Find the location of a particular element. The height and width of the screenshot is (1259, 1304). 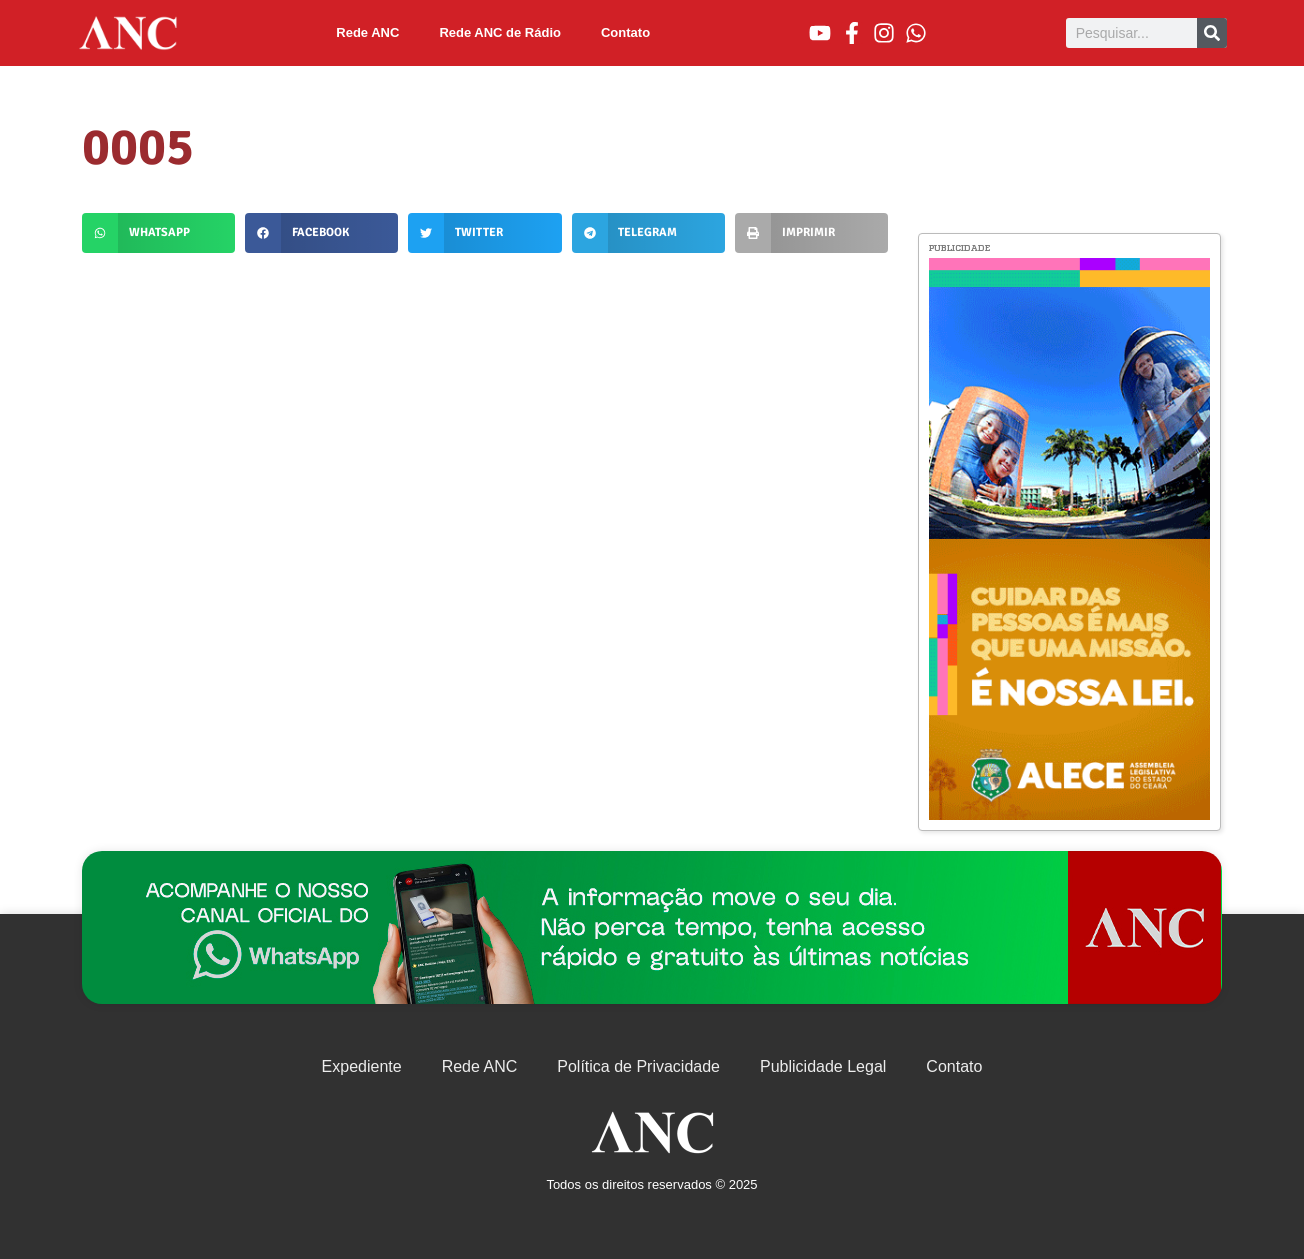

Expediente is located at coordinates (362, 1066).